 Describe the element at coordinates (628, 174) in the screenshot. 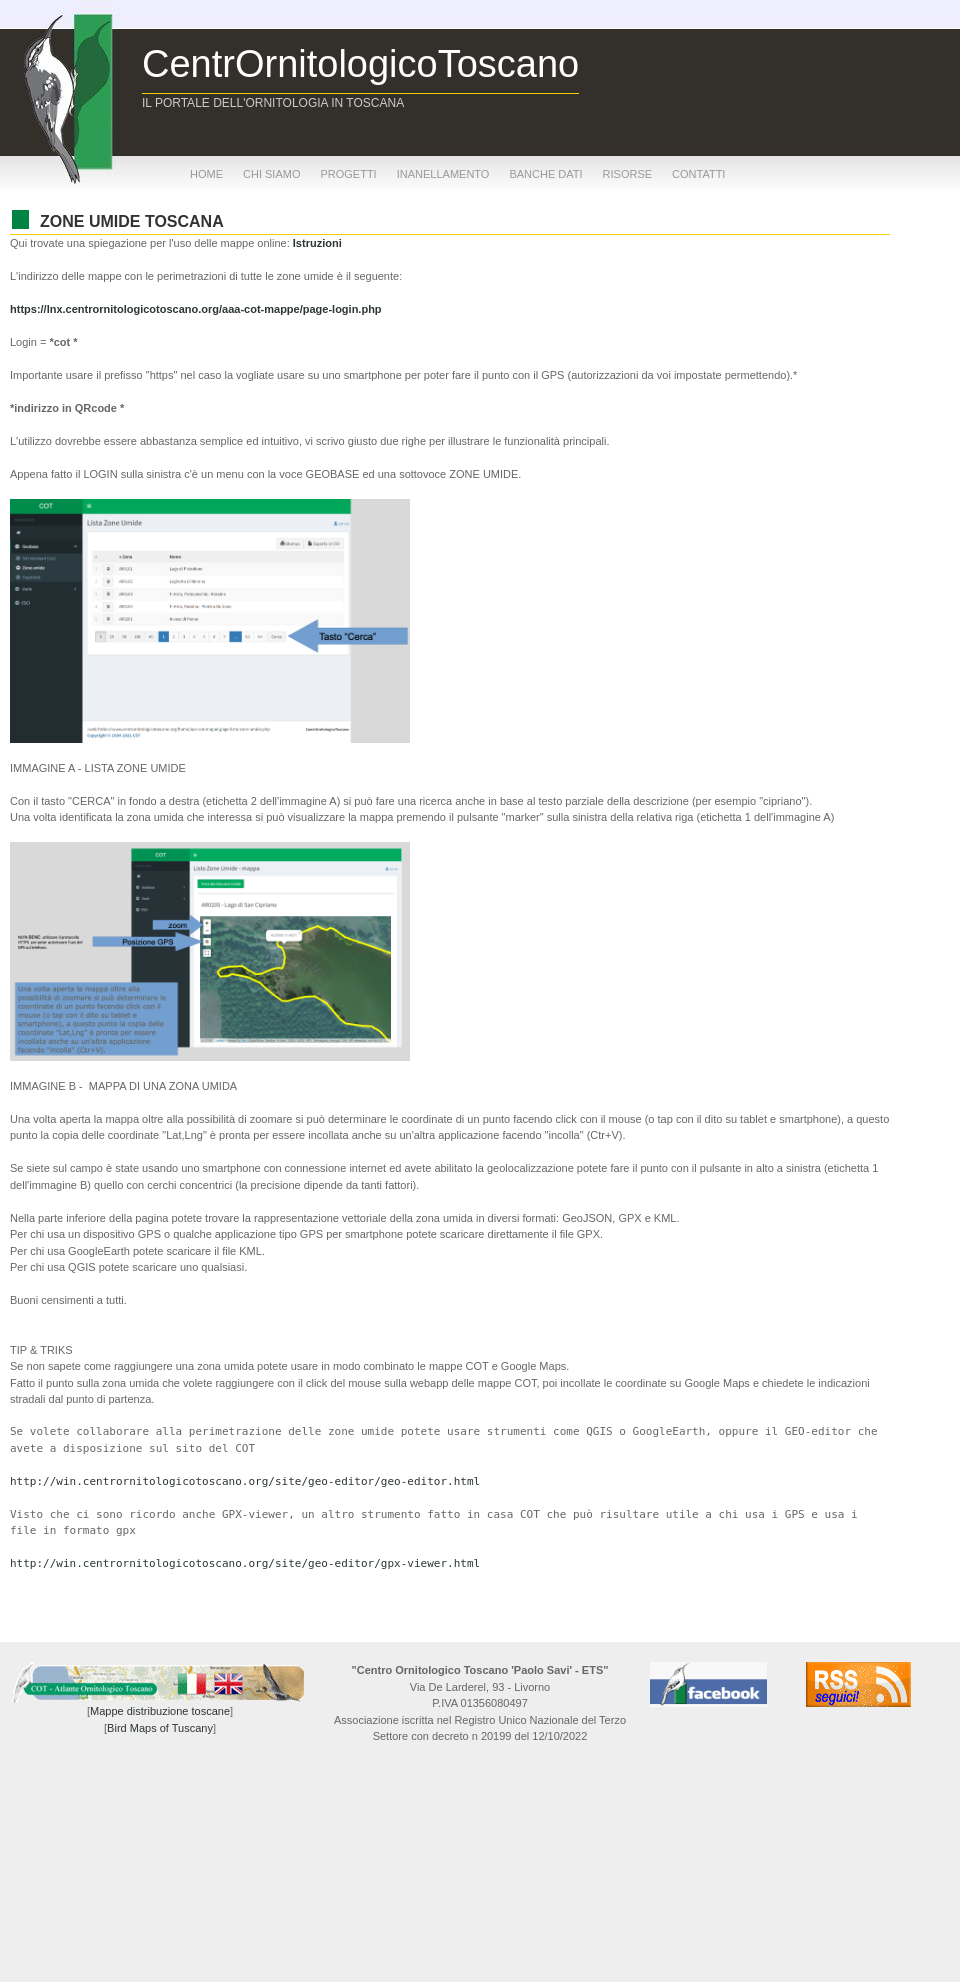

I see `risorse` at that location.